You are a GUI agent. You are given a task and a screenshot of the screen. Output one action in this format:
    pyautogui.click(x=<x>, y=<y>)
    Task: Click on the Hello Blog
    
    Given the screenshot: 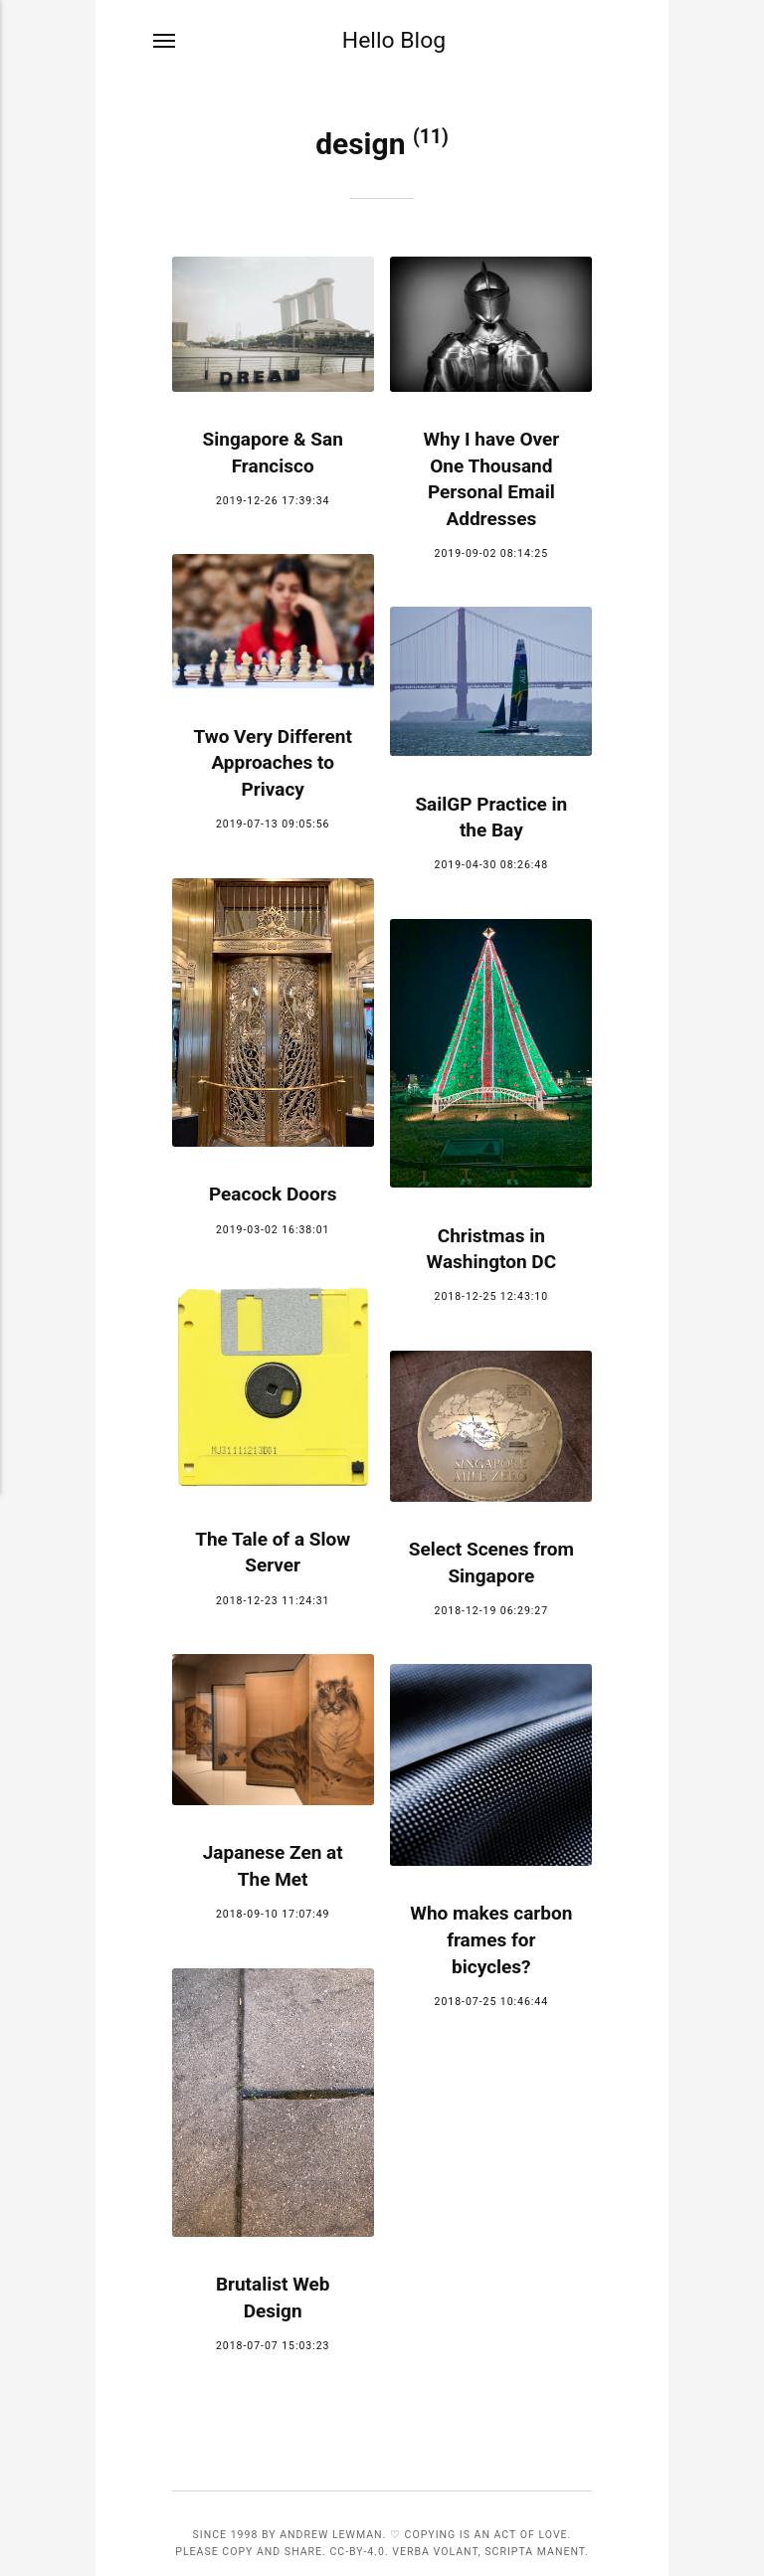 What is the action you would take?
    pyautogui.click(x=393, y=41)
    